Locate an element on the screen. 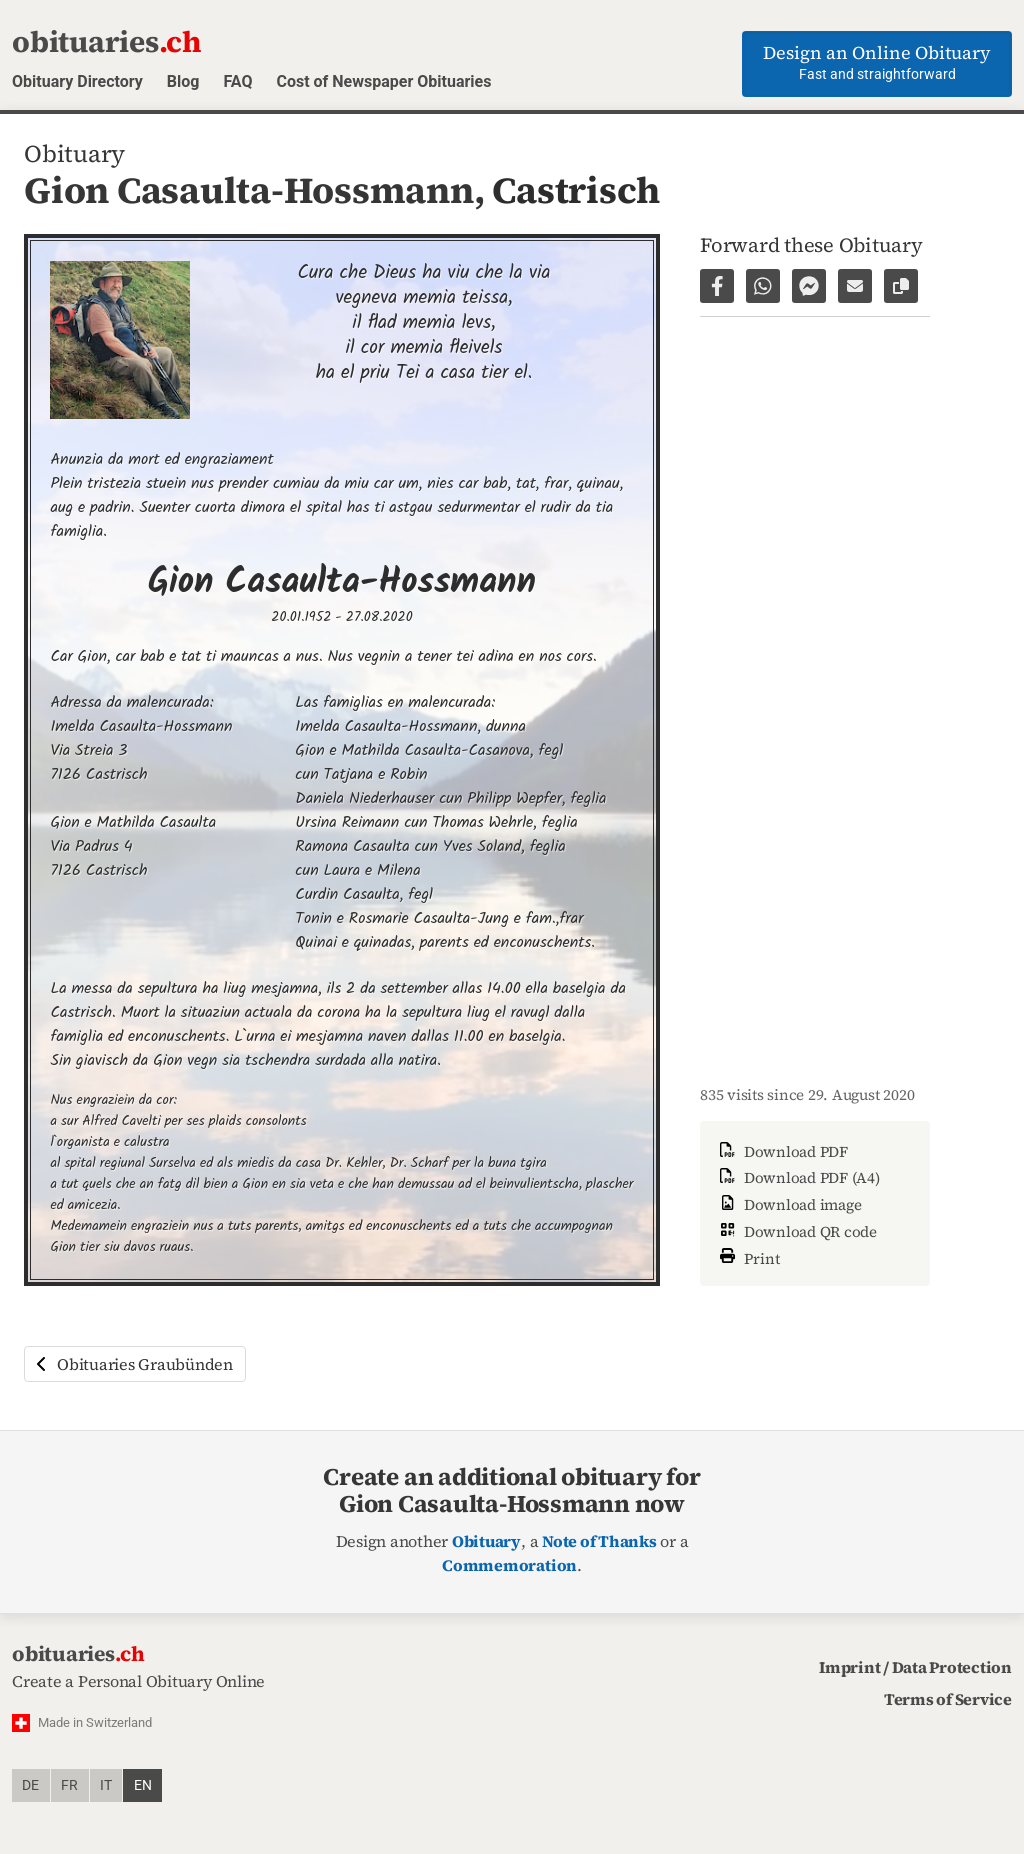 The image size is (1024, 1854). de is located at coordinates (30, 1785).